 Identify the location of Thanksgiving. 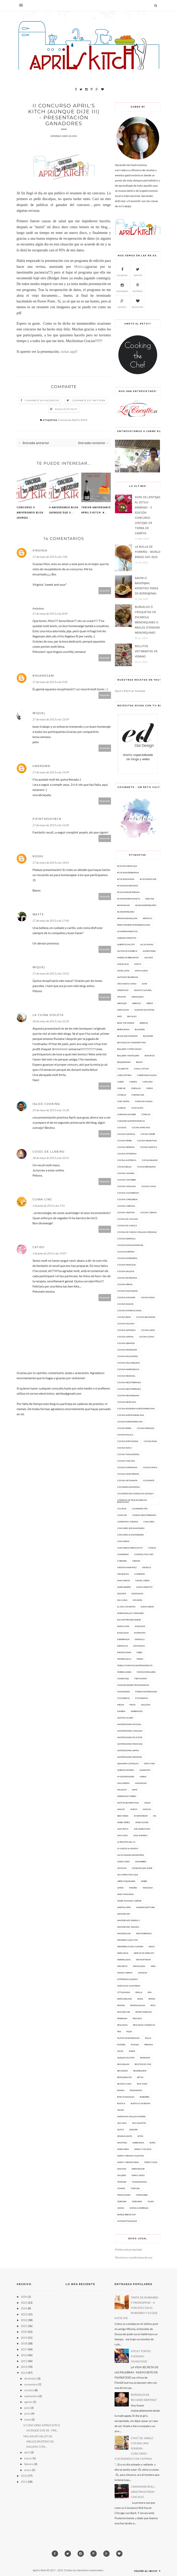
(139, 2182).